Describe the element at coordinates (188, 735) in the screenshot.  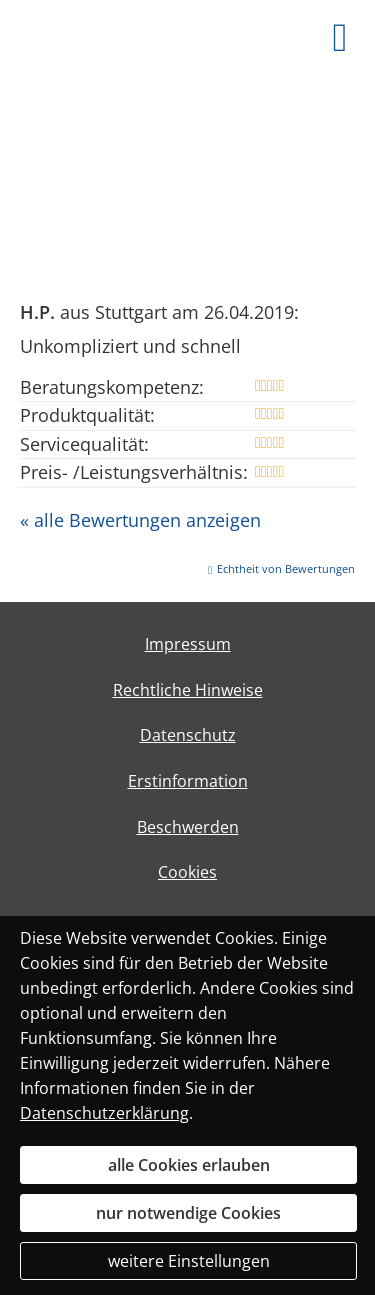
I see `Datenschutz` at that location.